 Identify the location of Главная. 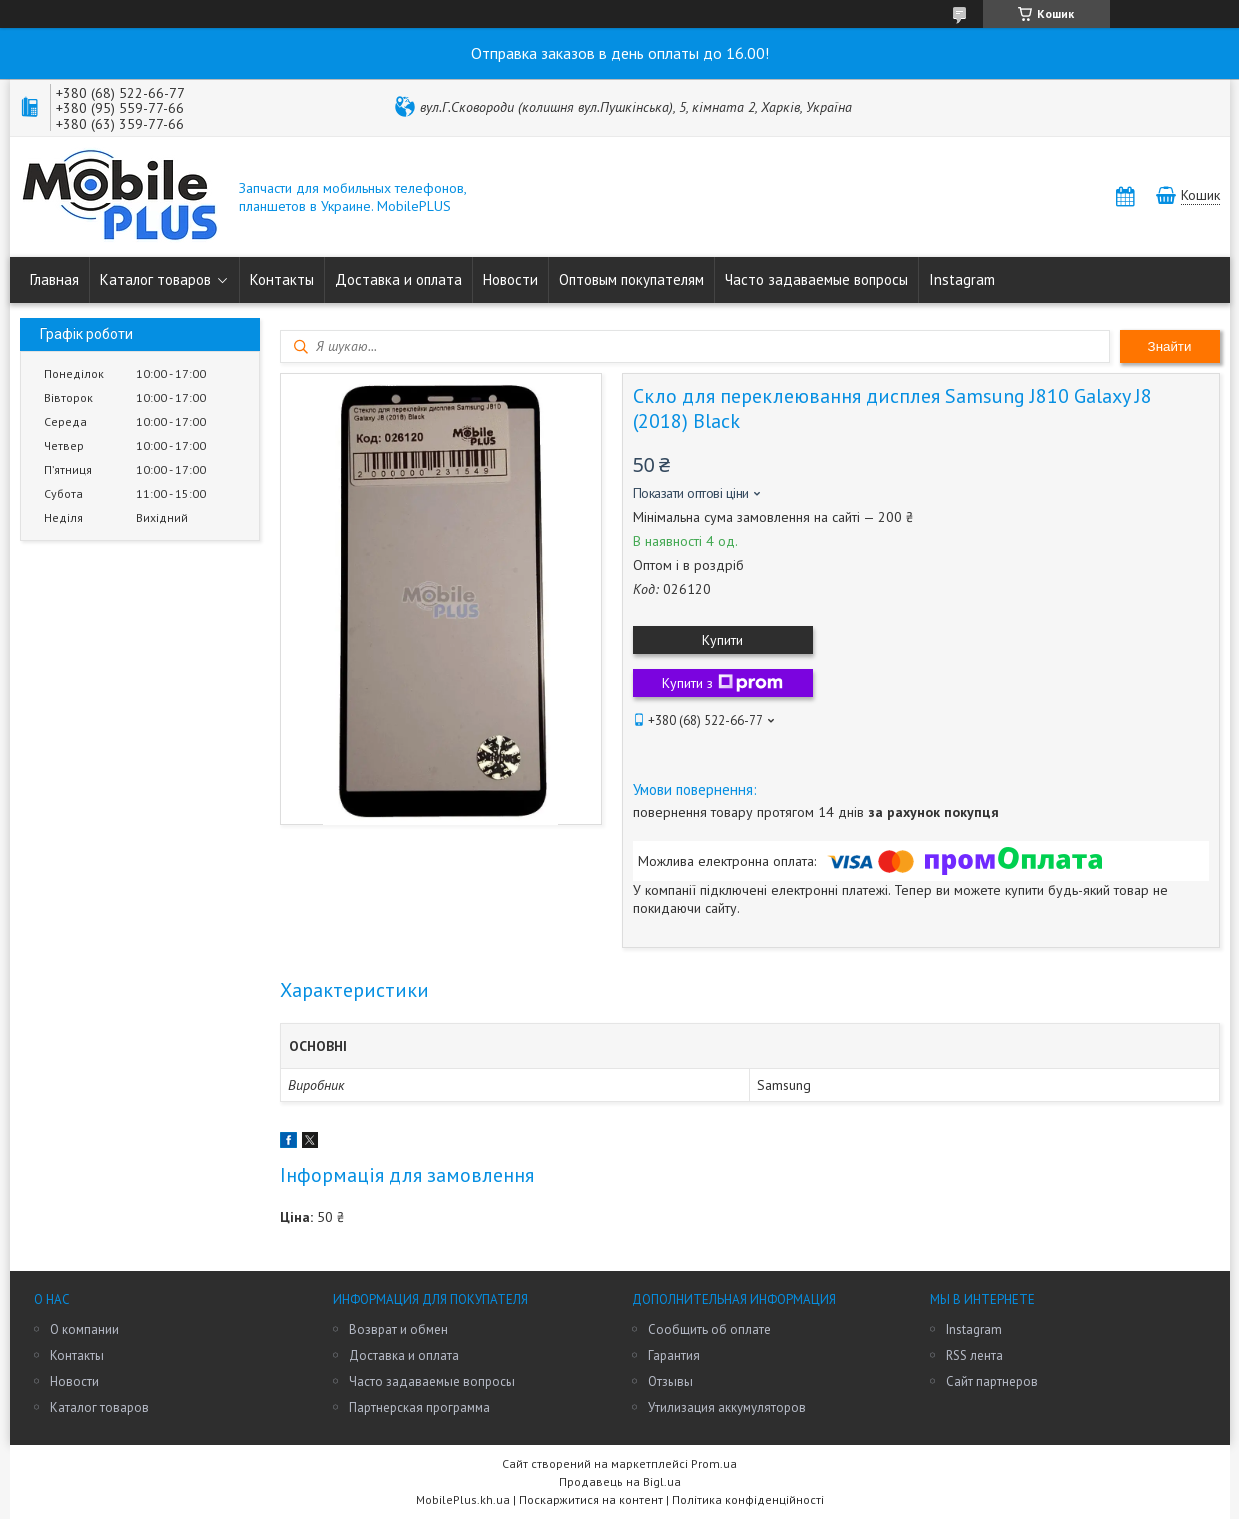
(54, 279).